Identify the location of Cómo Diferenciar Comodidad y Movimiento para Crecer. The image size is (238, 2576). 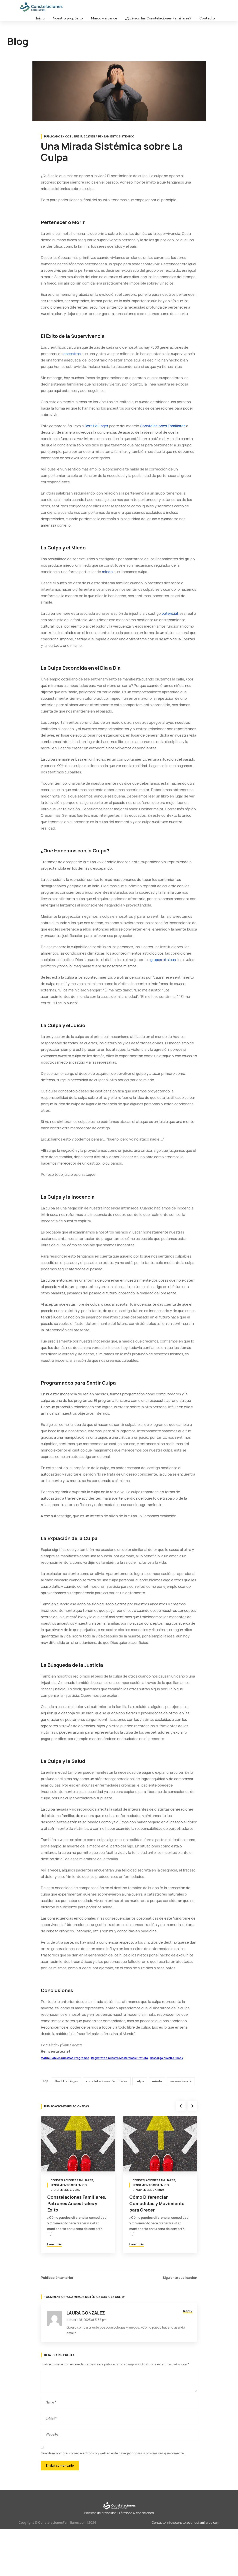
(157, 2203).